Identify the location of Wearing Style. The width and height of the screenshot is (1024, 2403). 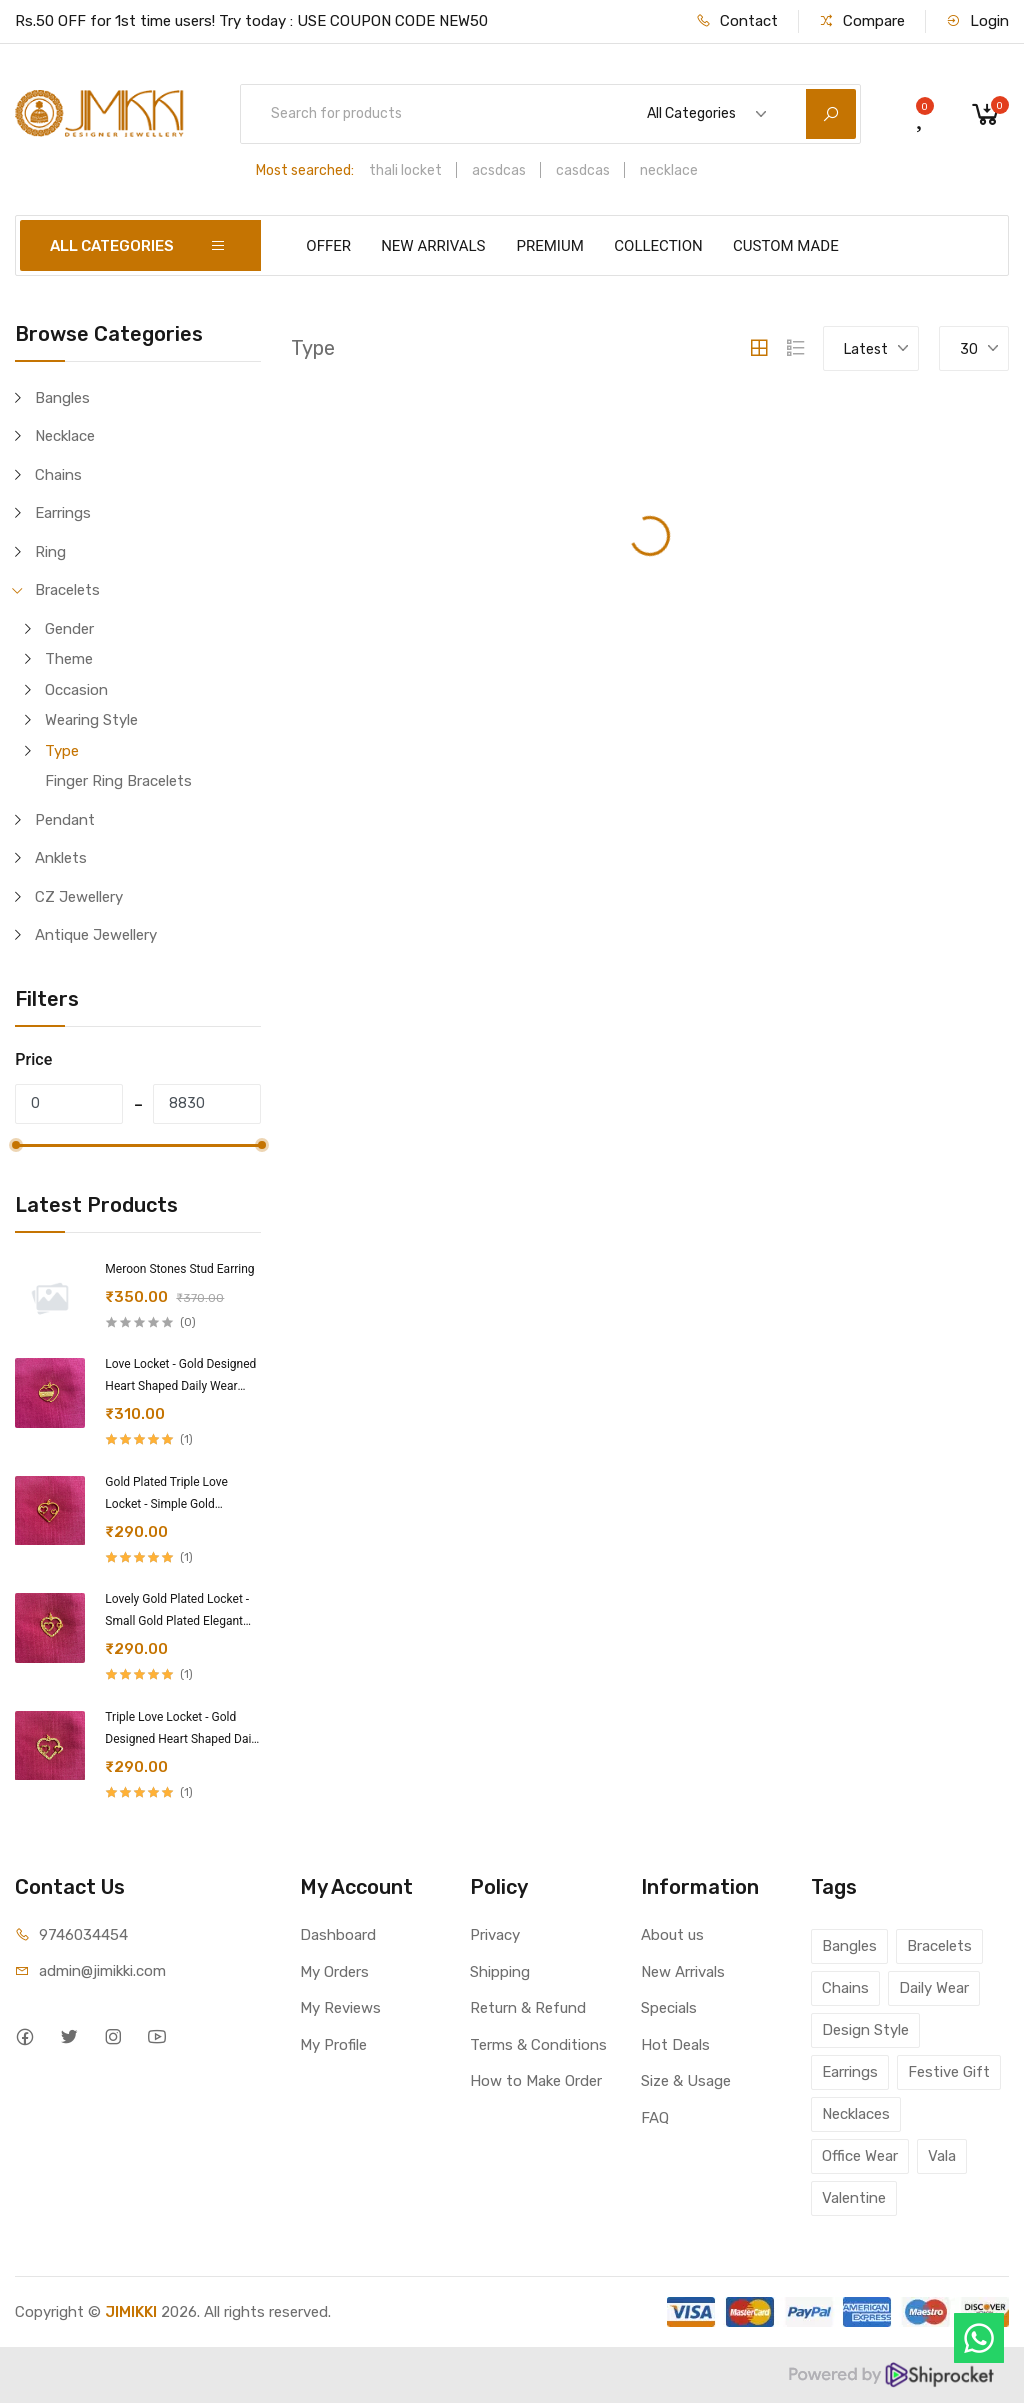
(91, 720).